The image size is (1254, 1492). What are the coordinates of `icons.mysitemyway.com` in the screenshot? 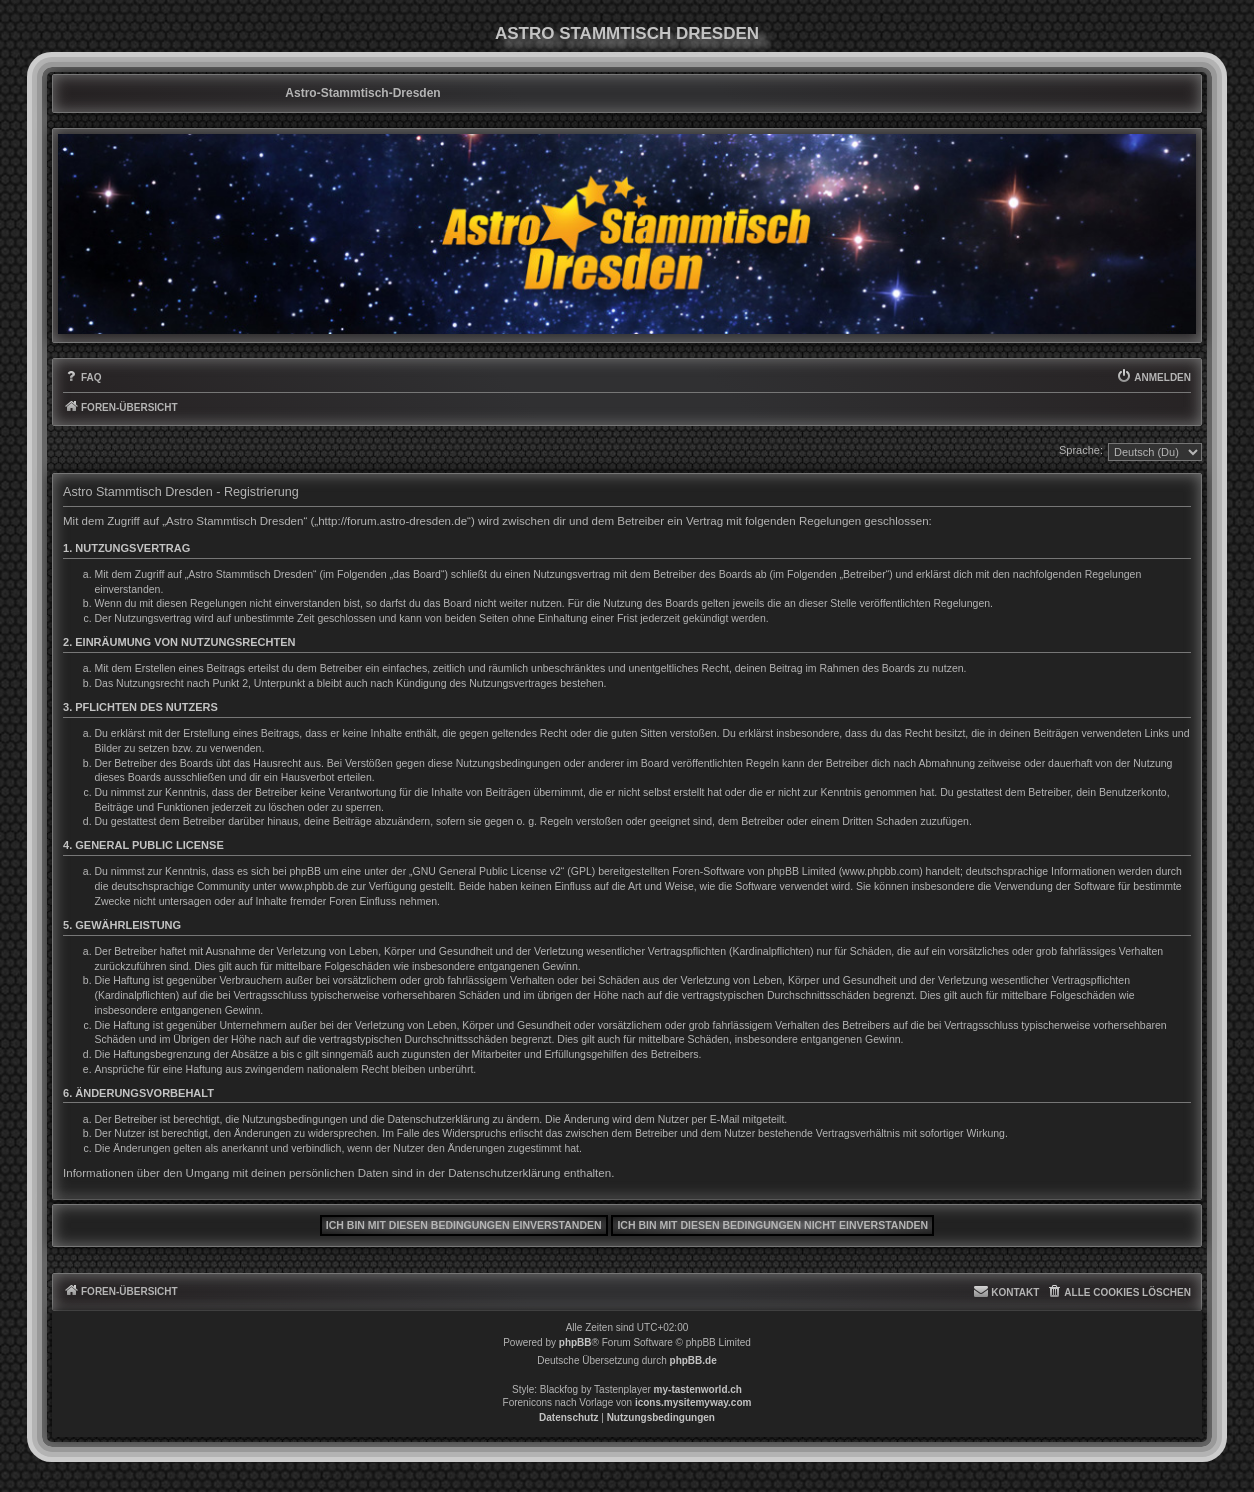 It's located at (693, 1402).